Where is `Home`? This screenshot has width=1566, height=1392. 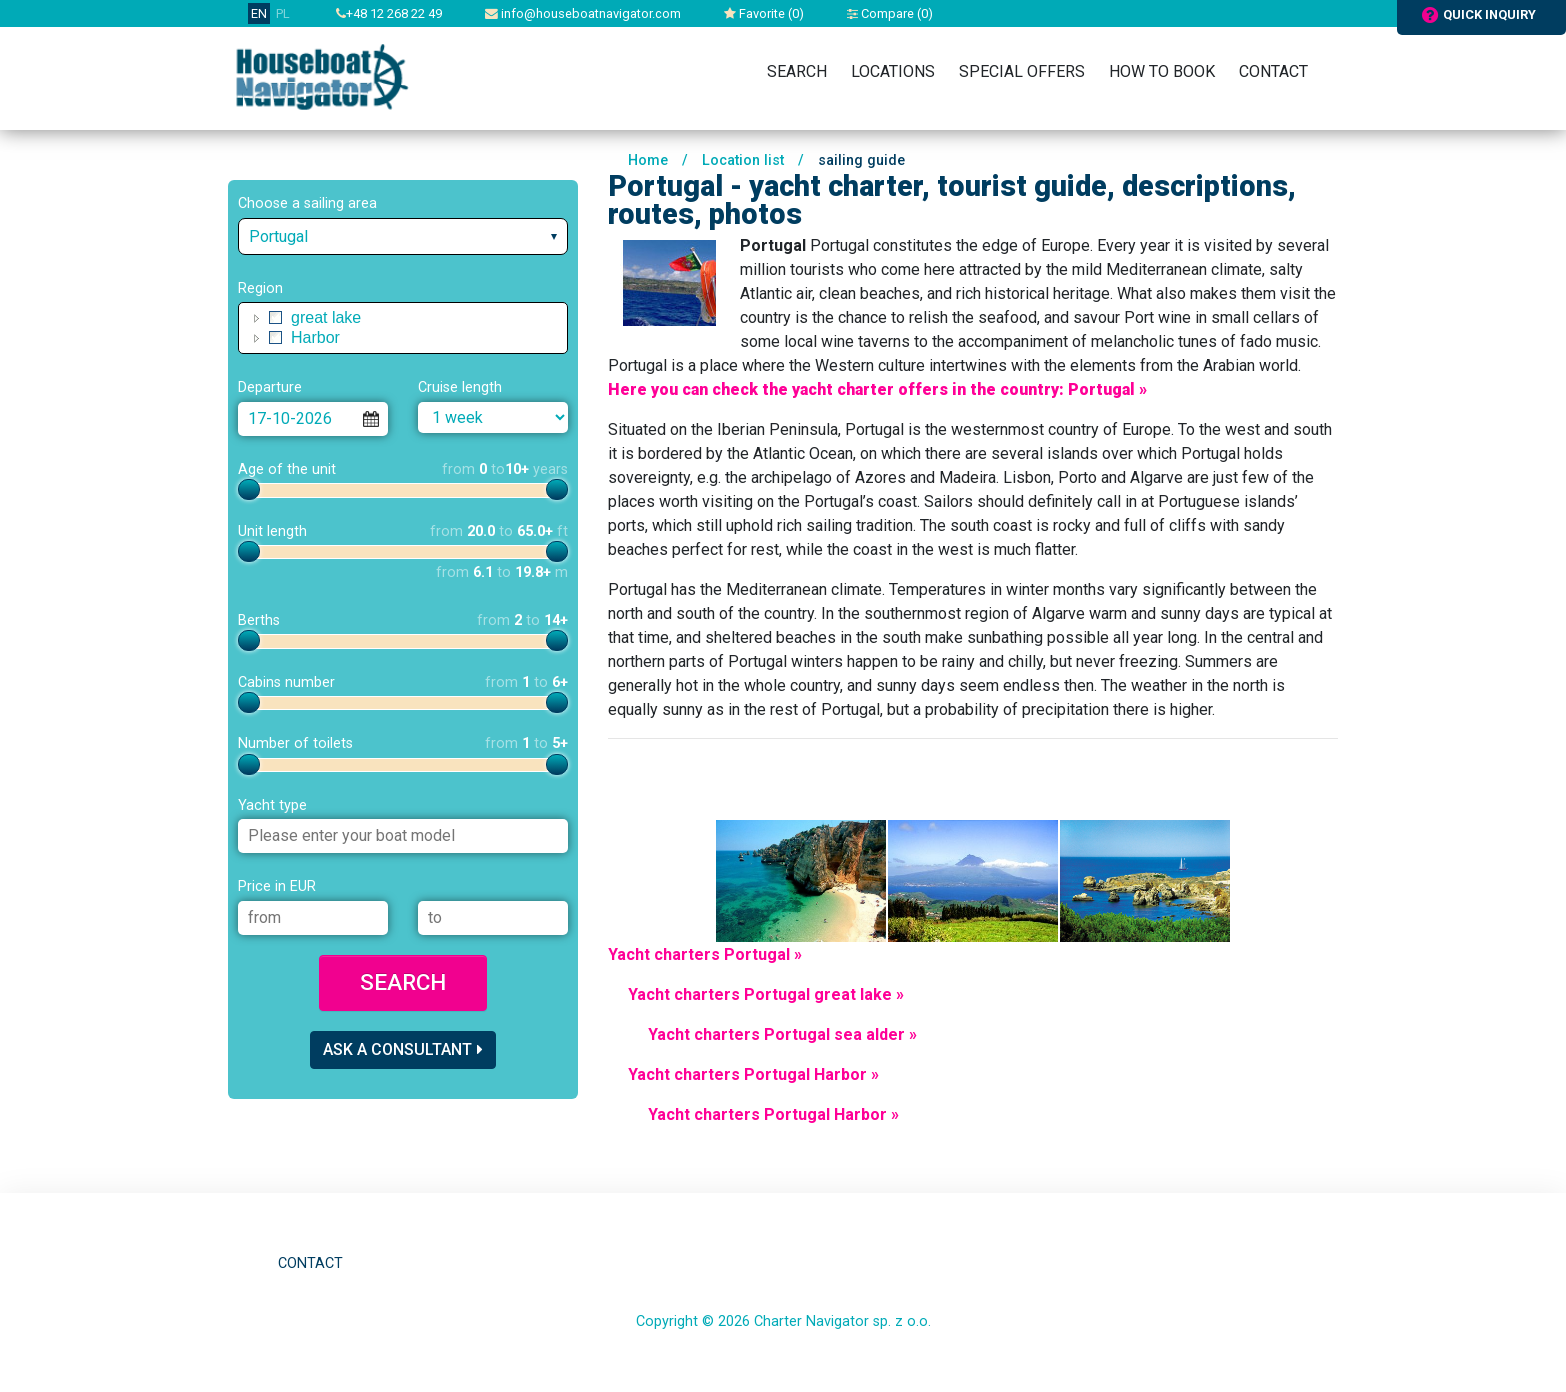
Home is located at coordinates (648, 160).